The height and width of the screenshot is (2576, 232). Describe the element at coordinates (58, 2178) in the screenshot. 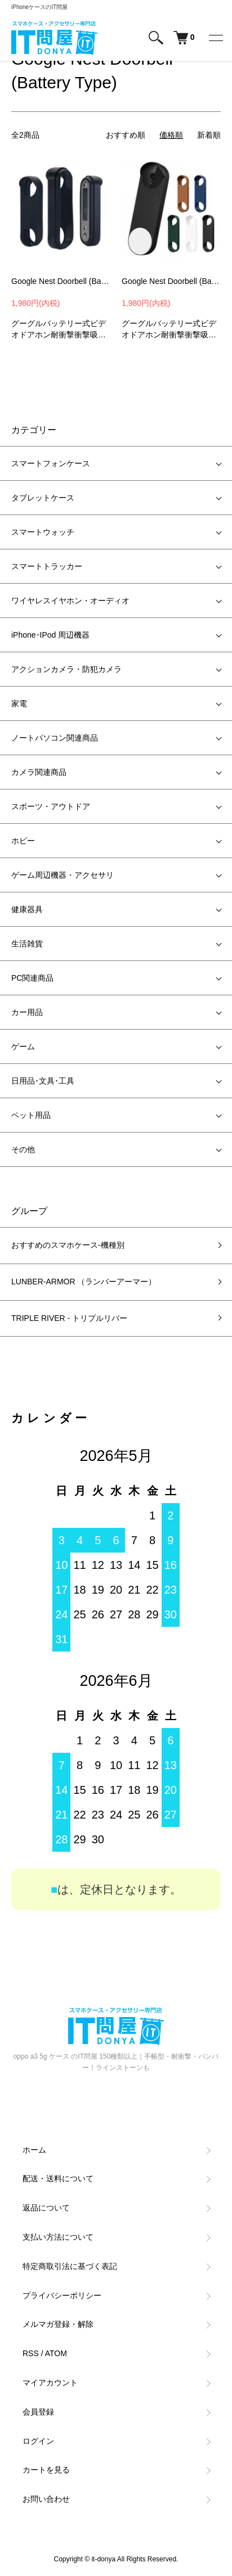

I see `配送・送料について` at that location.